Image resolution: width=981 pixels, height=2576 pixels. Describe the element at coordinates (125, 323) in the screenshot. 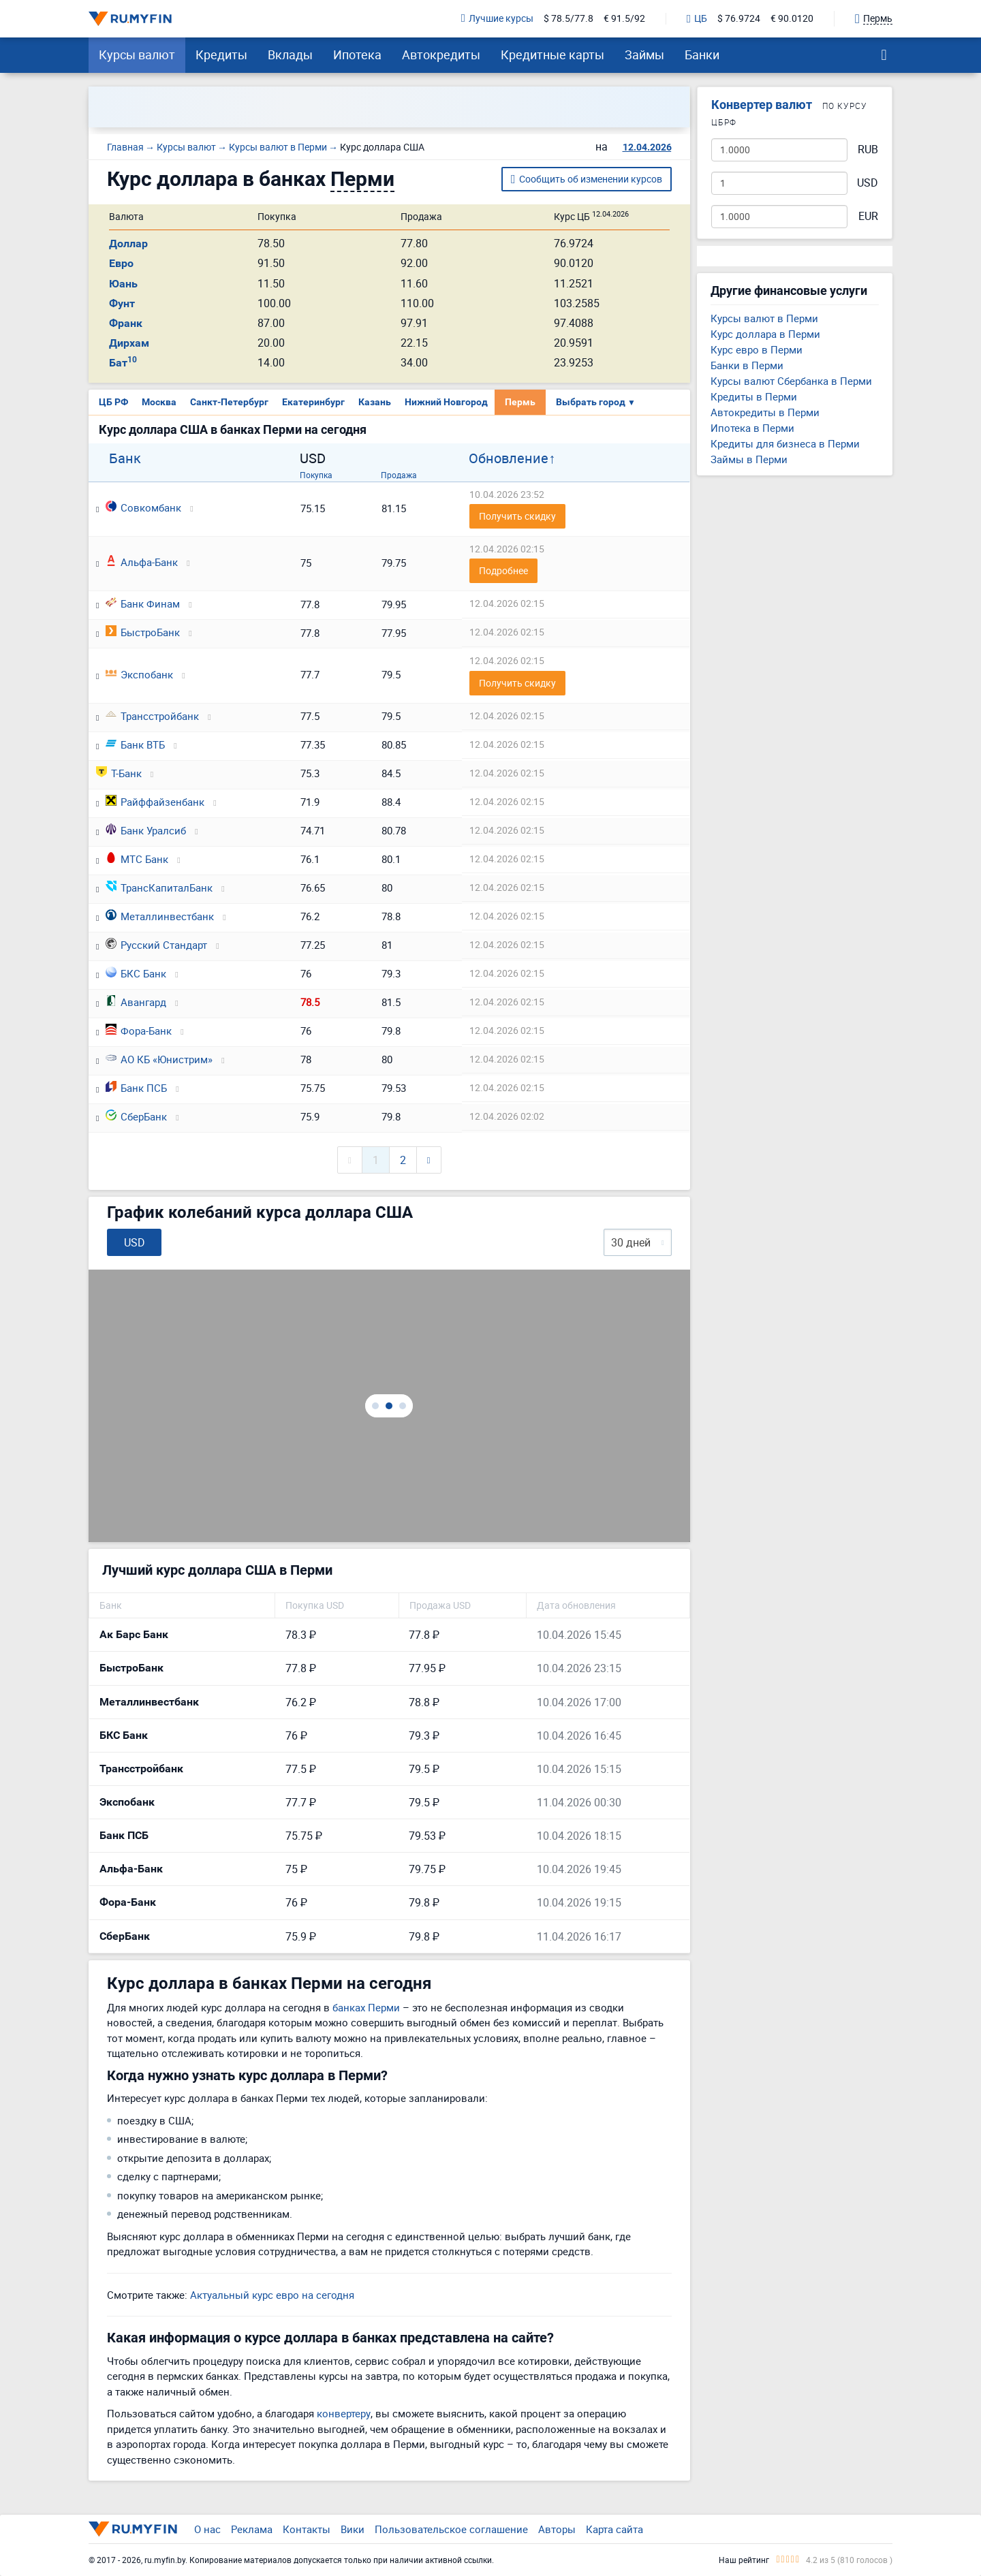

I see `Франк` at that location.